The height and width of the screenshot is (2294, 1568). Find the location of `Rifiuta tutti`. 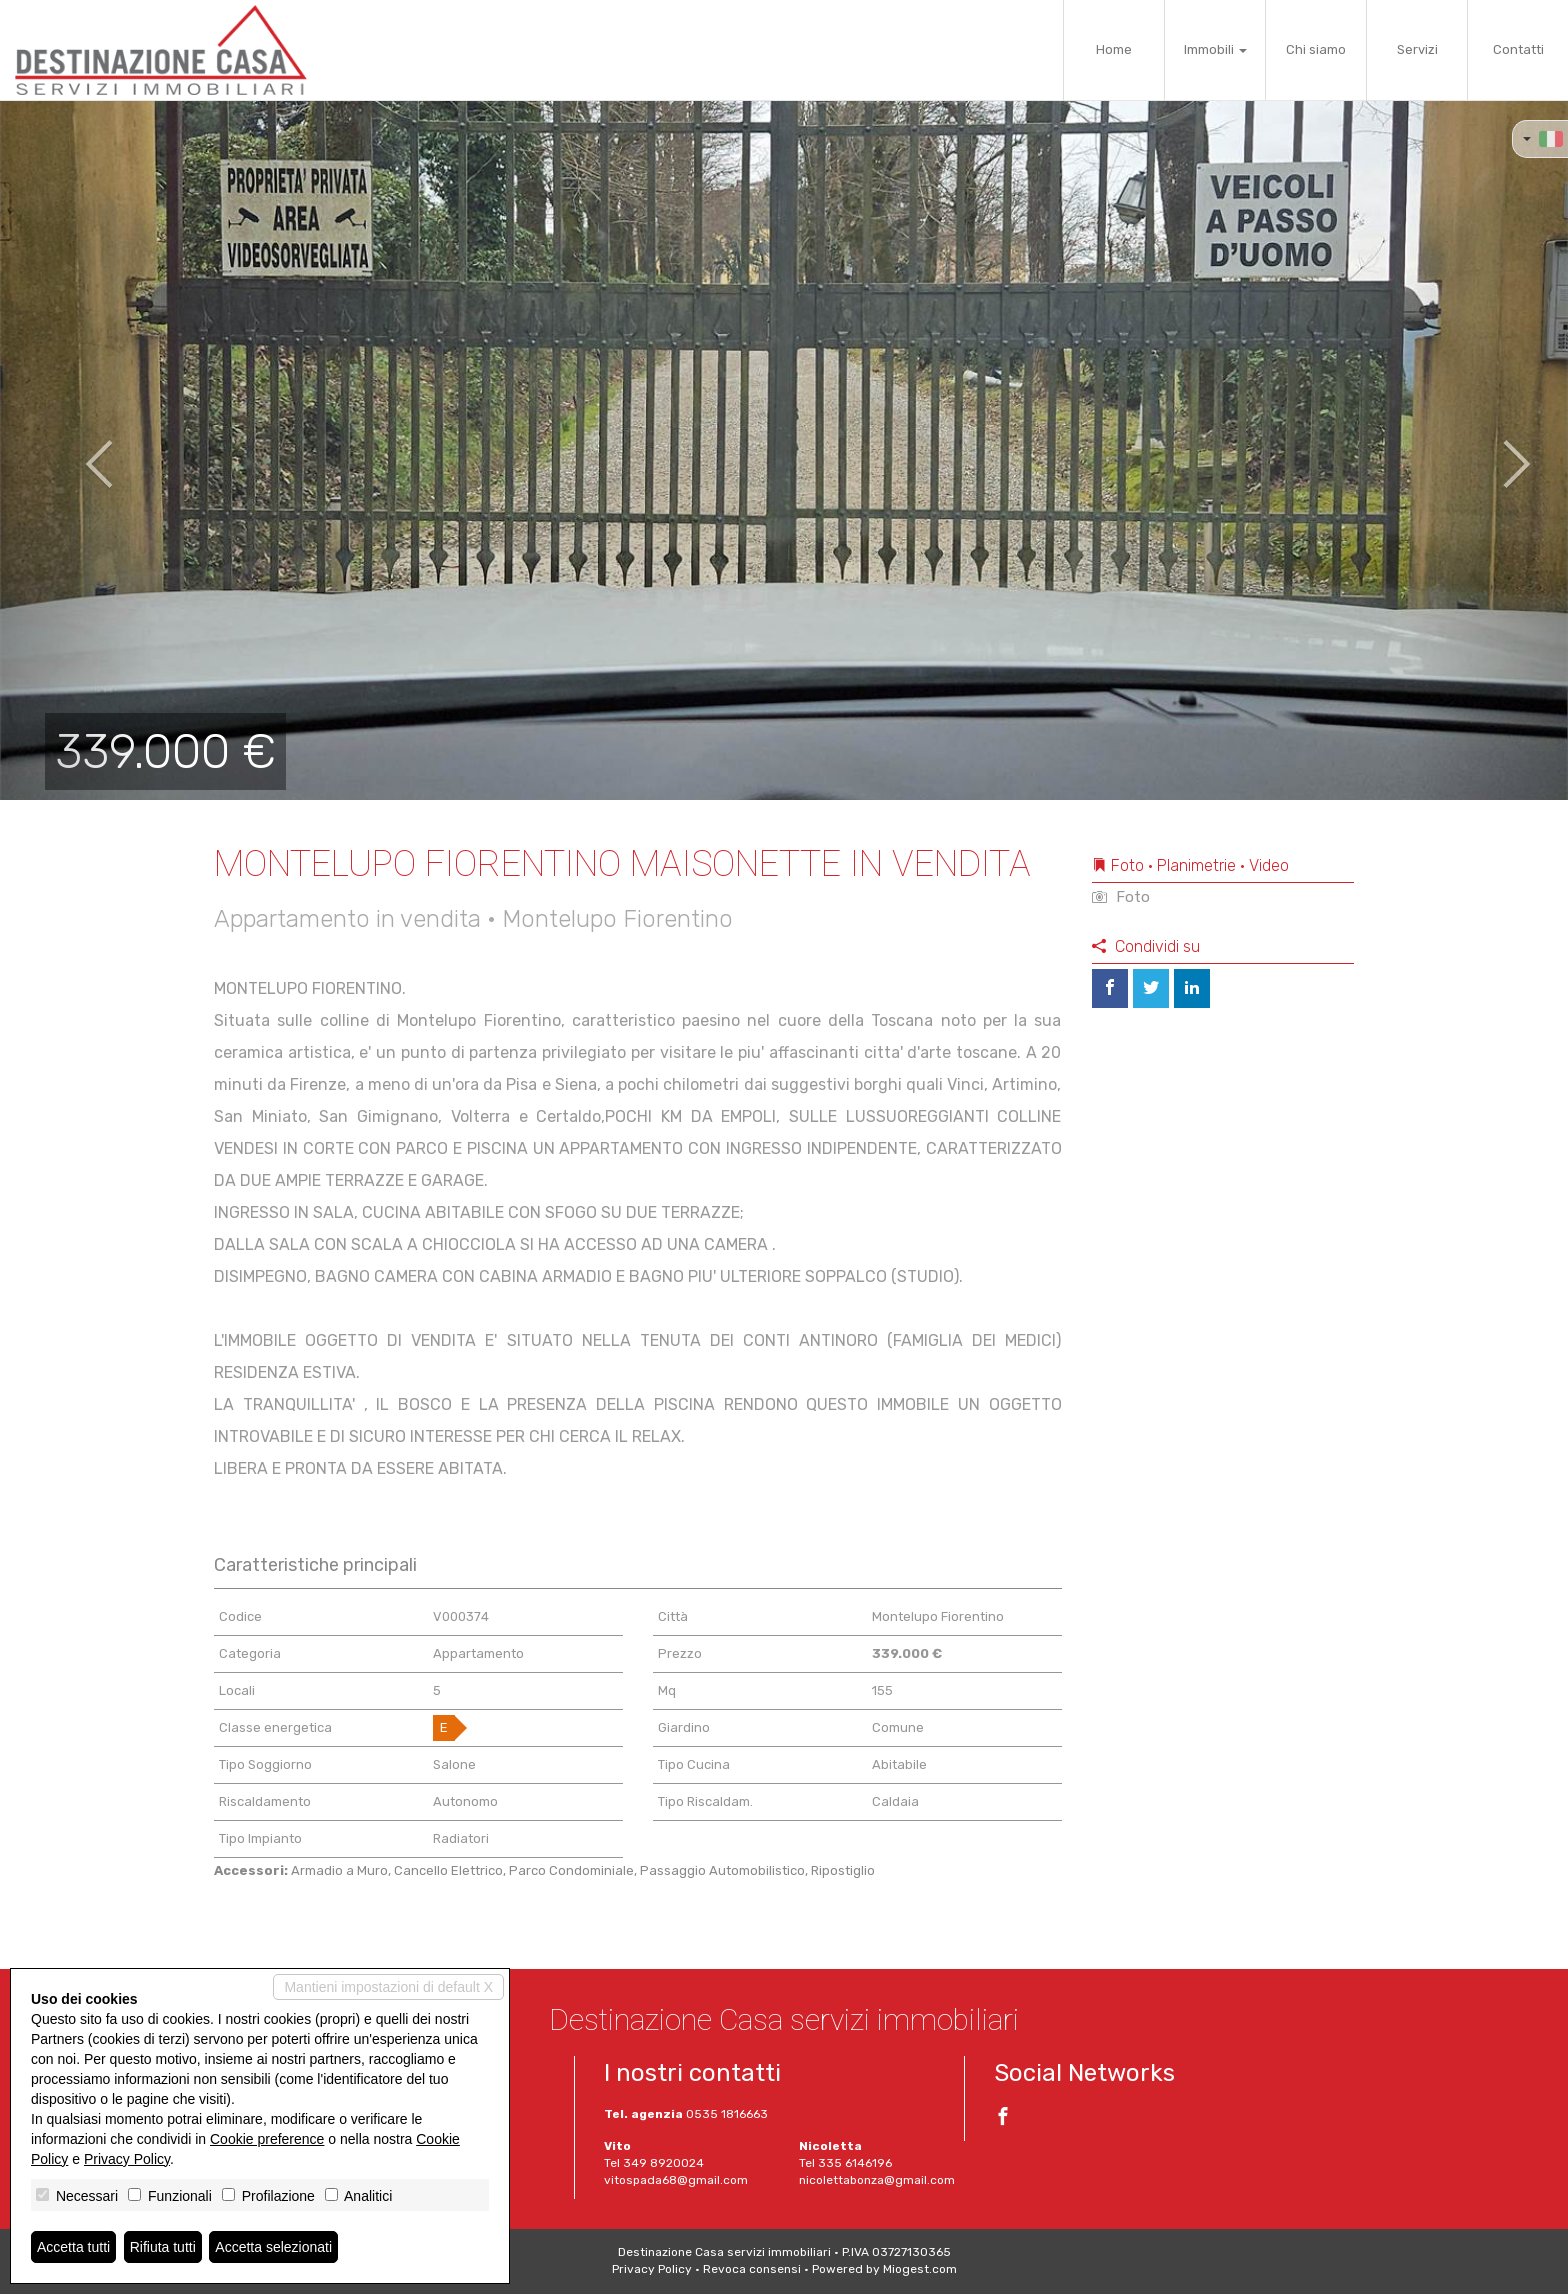

Rifiuta tutti is located at coordinates (163, 2247).